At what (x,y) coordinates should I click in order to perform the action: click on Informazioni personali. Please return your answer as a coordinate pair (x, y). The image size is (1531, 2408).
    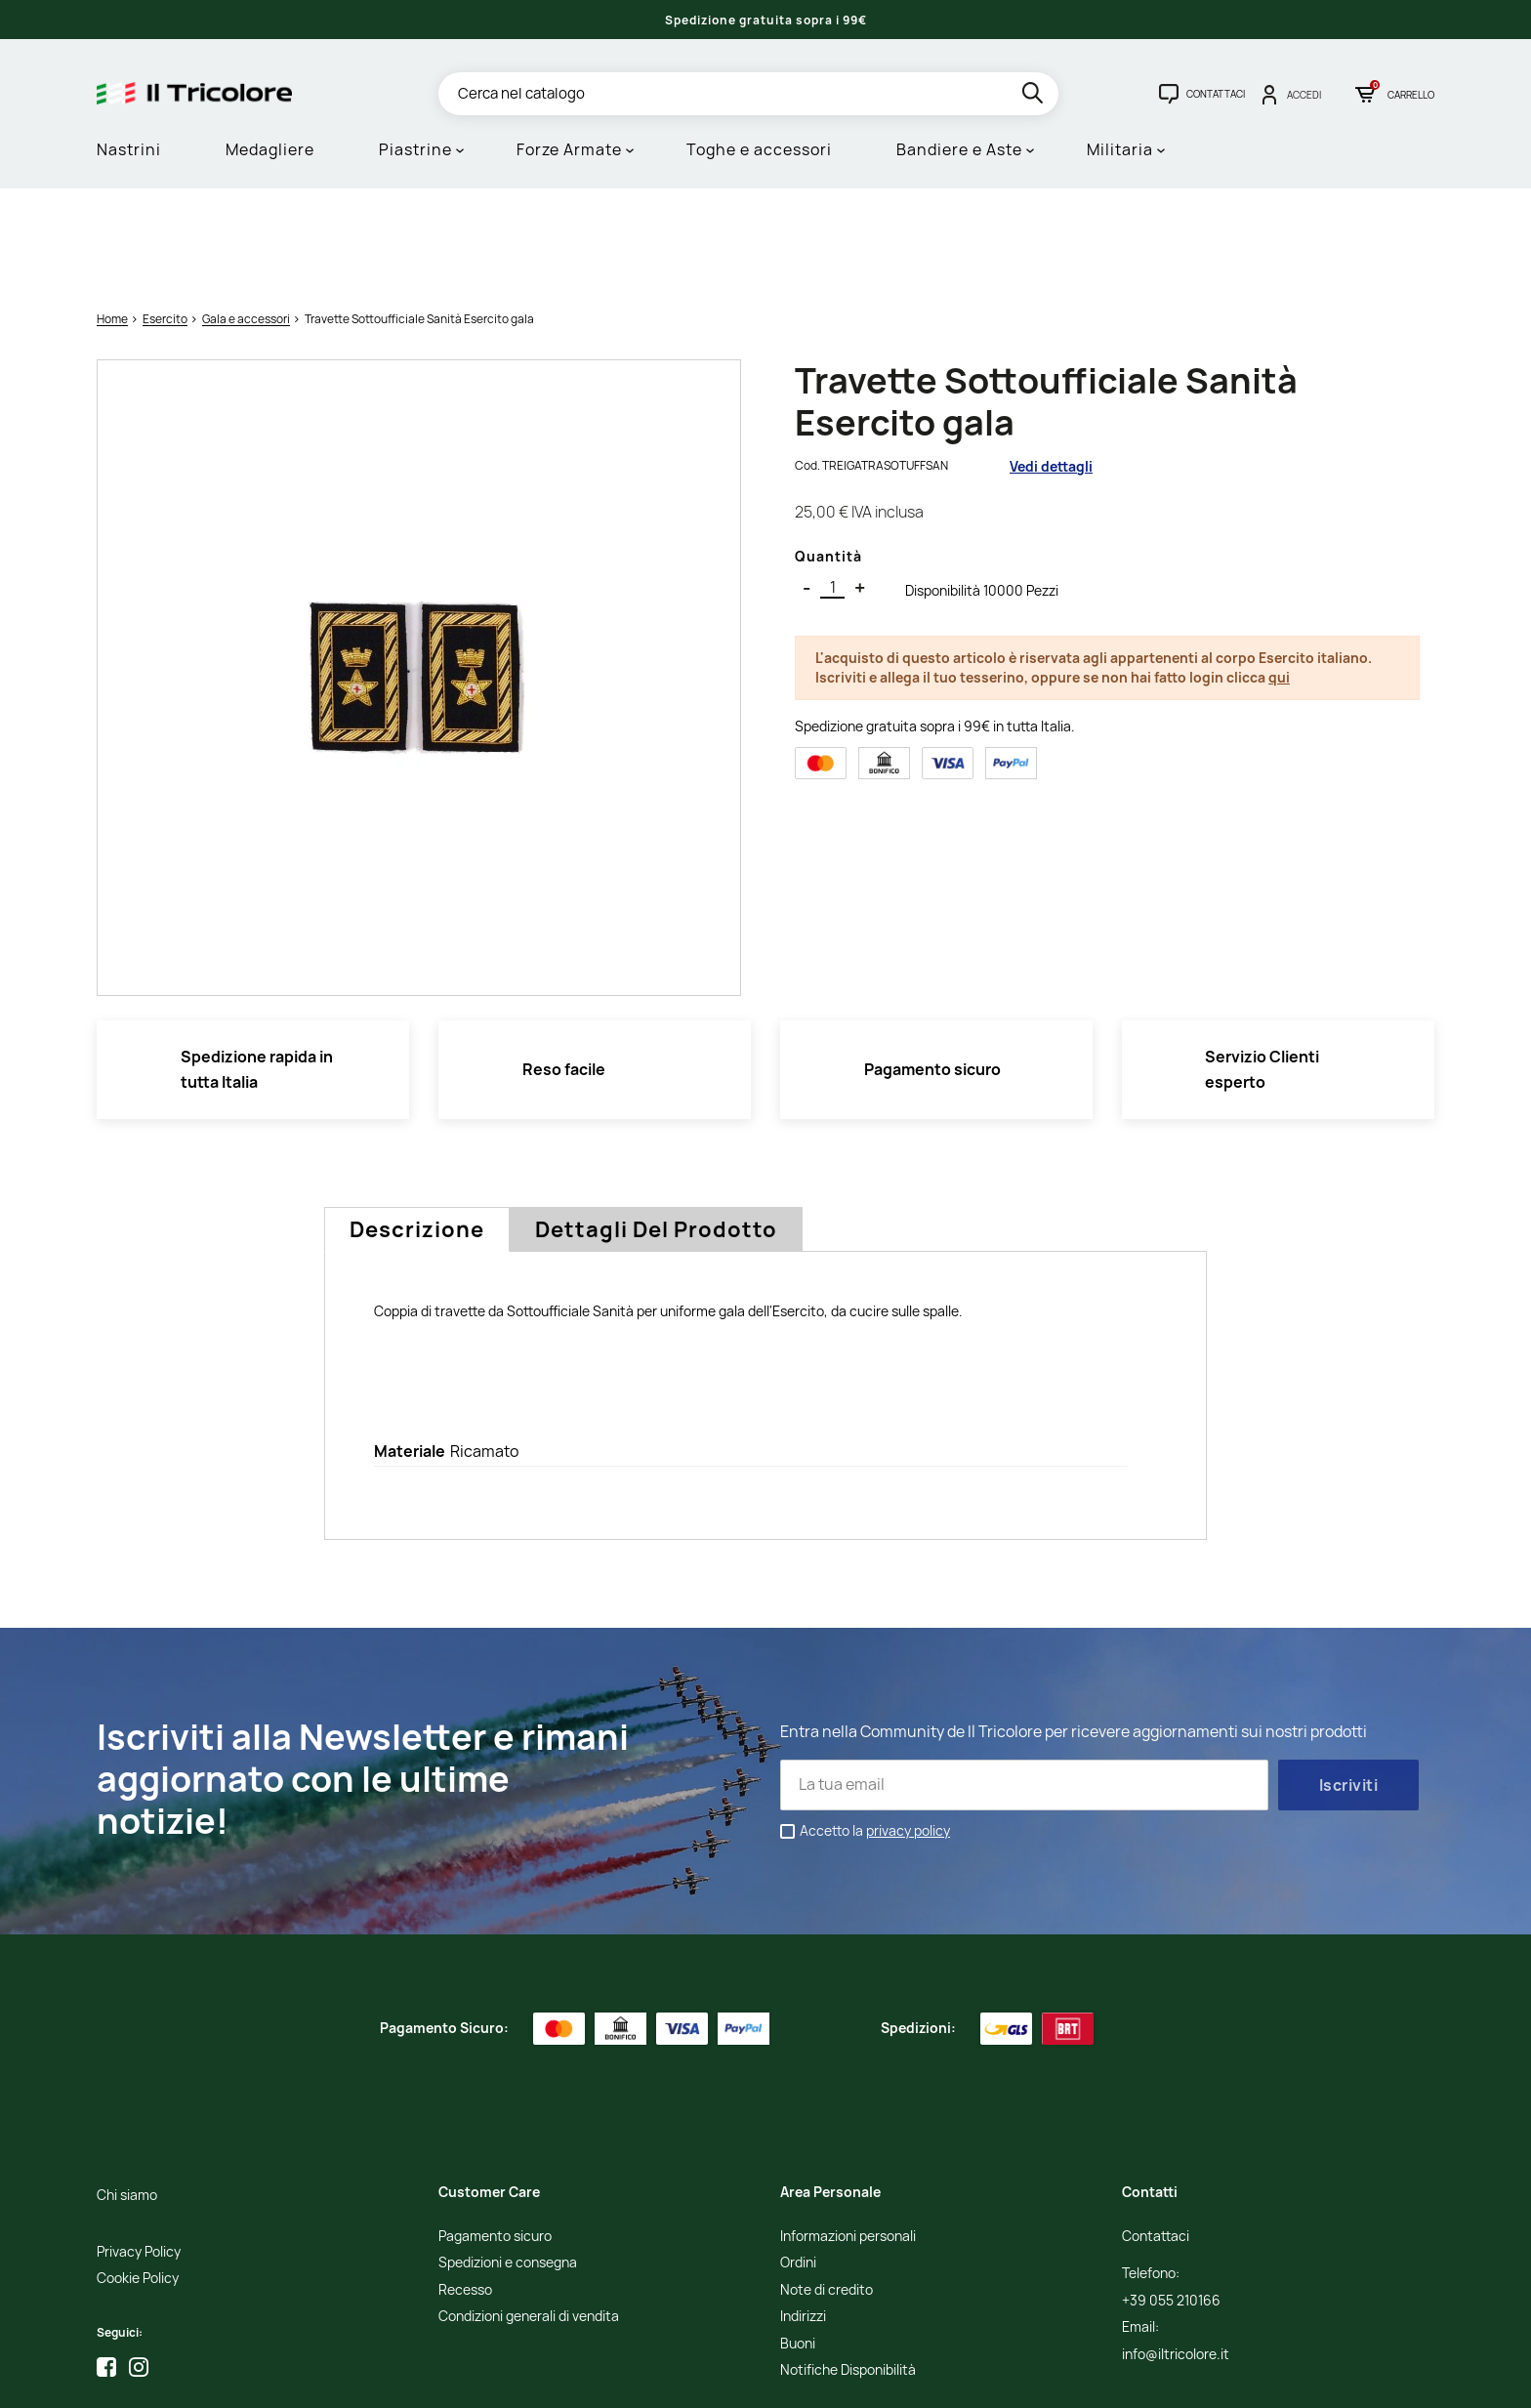
    Looking at the image, I should click on (848, 2137).